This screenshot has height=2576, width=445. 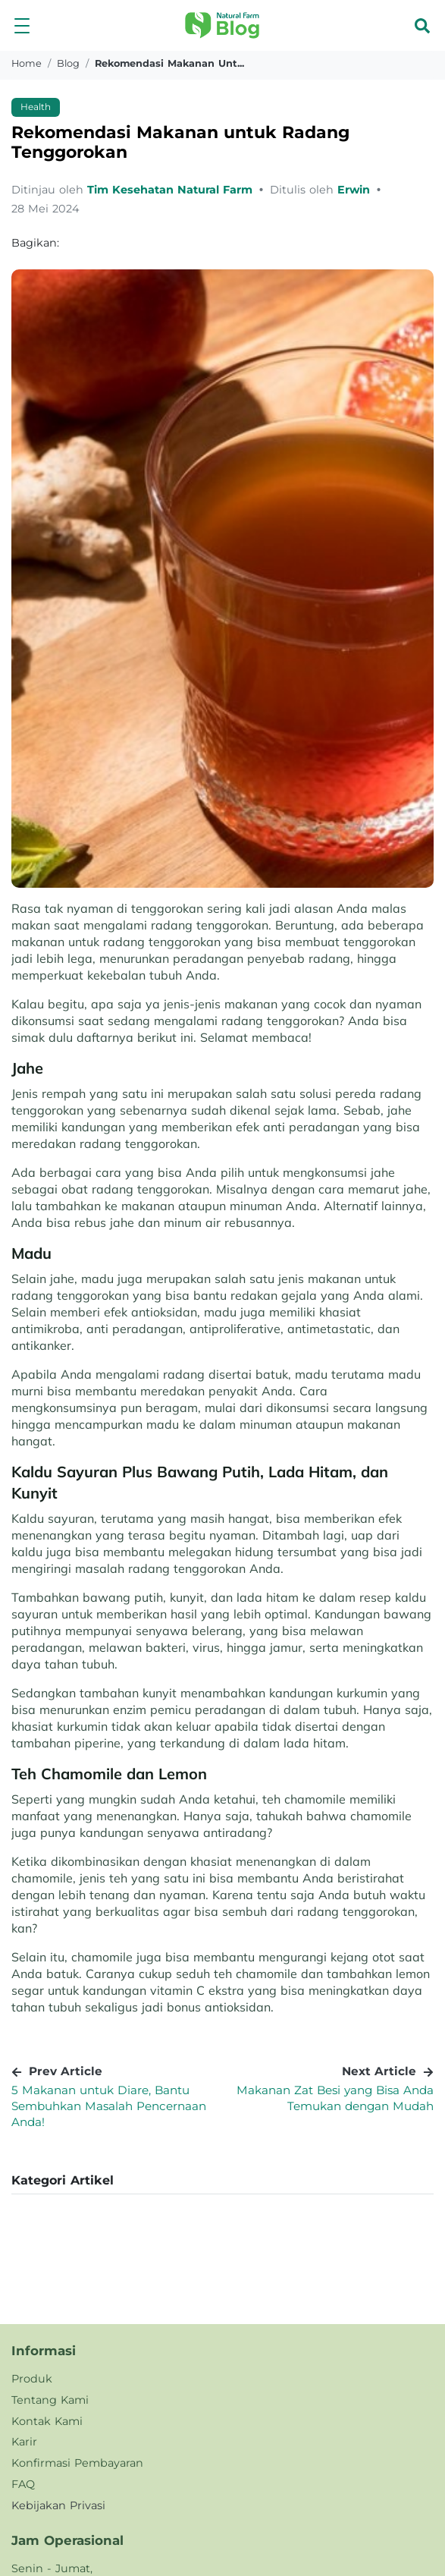 I want to click on Home, so click(x=26, y=63).